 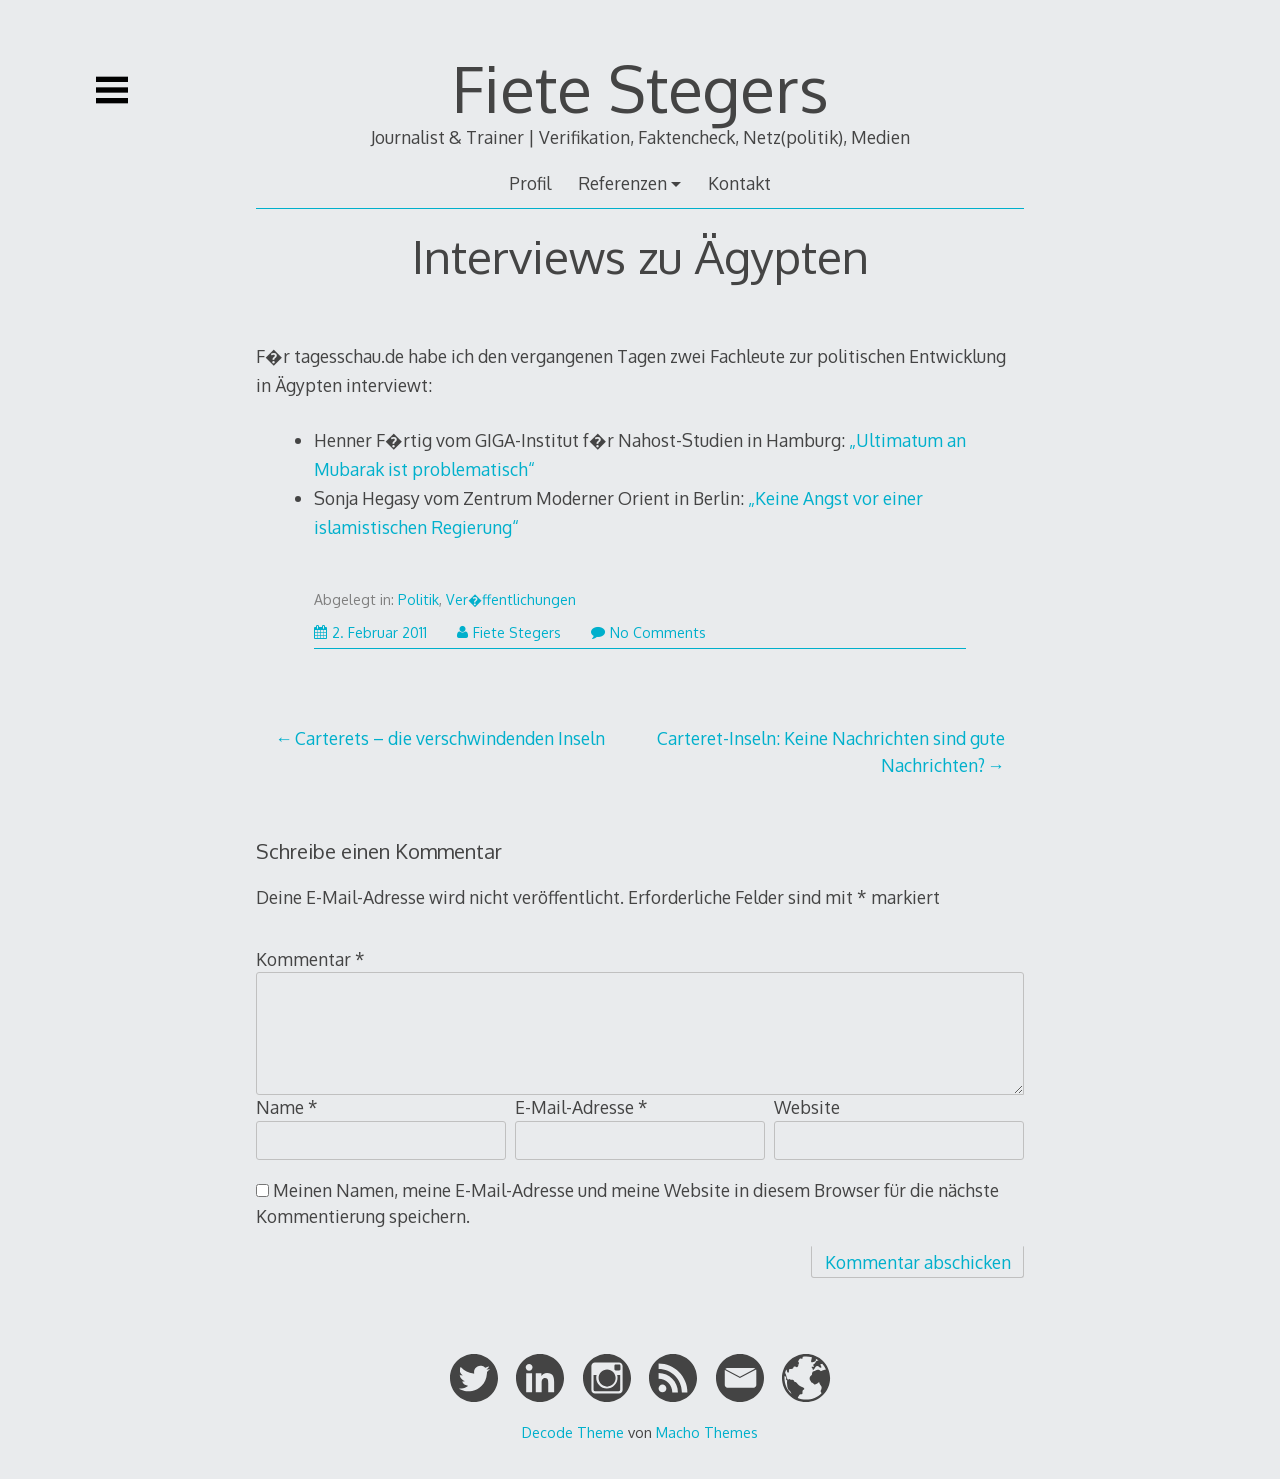 What do you see at coordinates (511, 599) in the screenshot?
I see `Ver�ffentlichungen` at bounding box center [511, 599].